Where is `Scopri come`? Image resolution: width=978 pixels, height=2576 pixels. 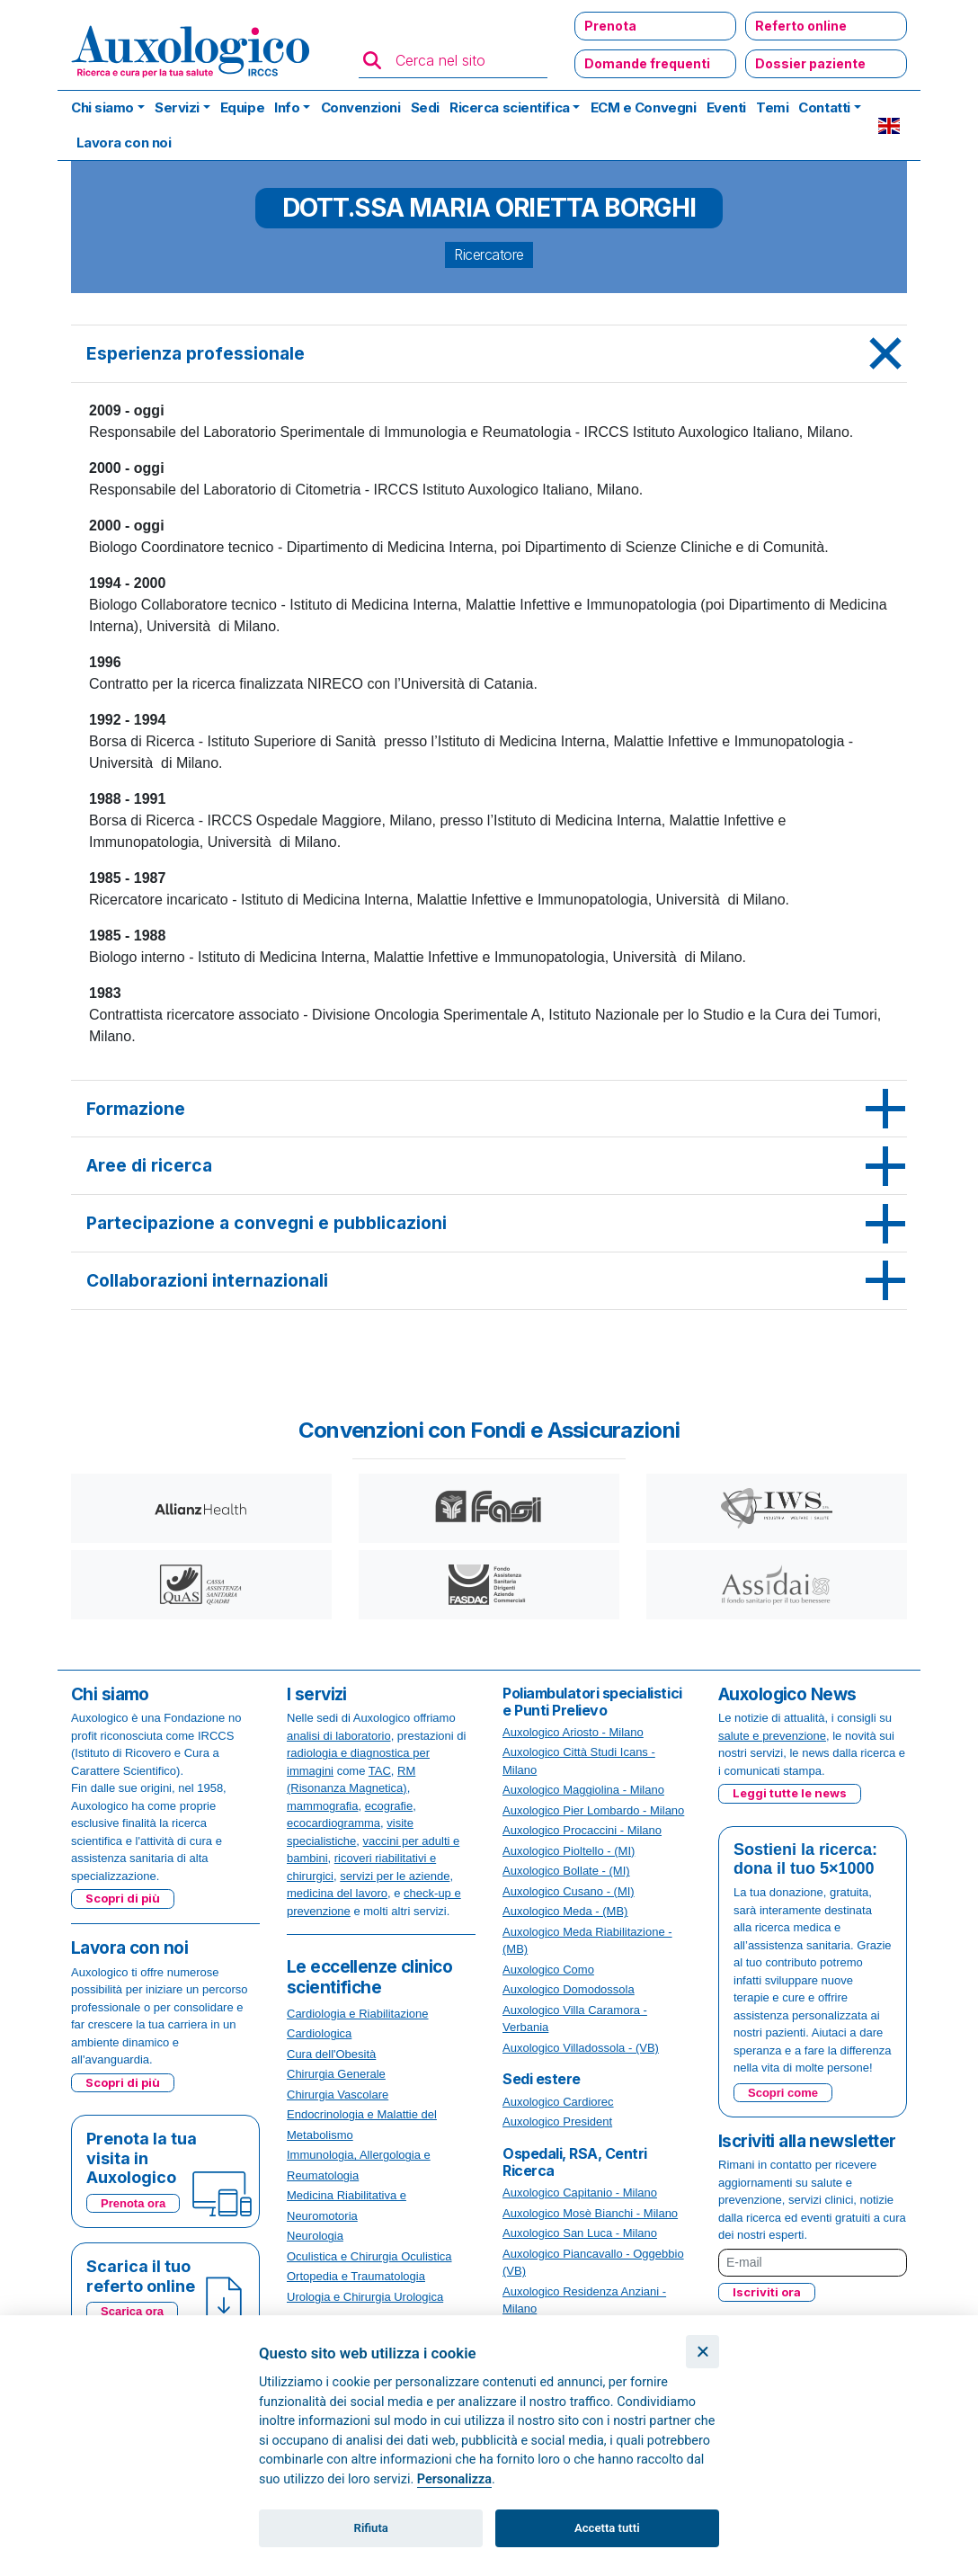
Scopri come is located at coordinates (783, 2092).